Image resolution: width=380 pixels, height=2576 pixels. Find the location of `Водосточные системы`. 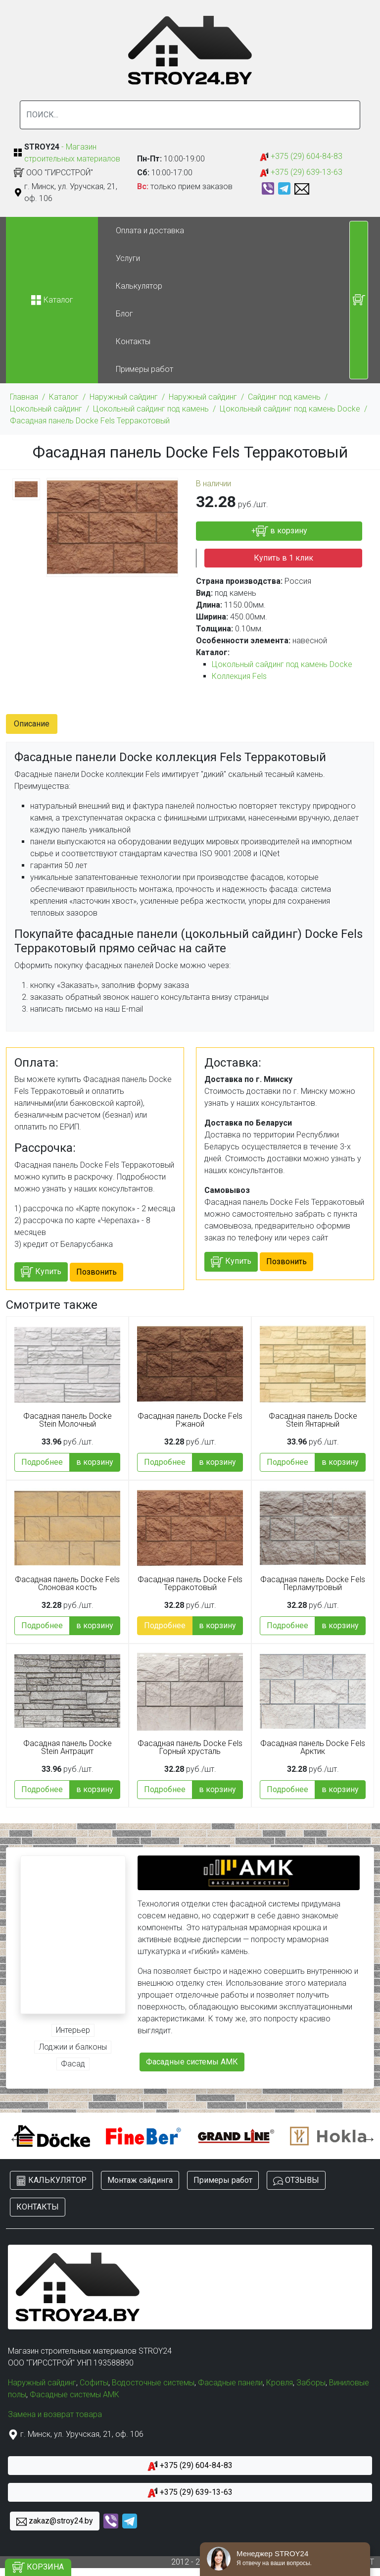

Водосточные системы is located at coordinates (153, 2382).